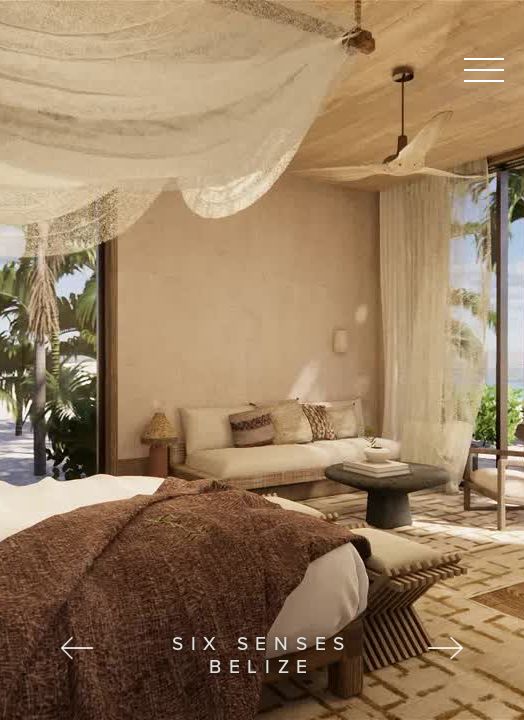 The height and width of the screenshot is (720, 524). Describe the element at coordinates (66, 360) in the screenshot. I see `[button]` at that location.